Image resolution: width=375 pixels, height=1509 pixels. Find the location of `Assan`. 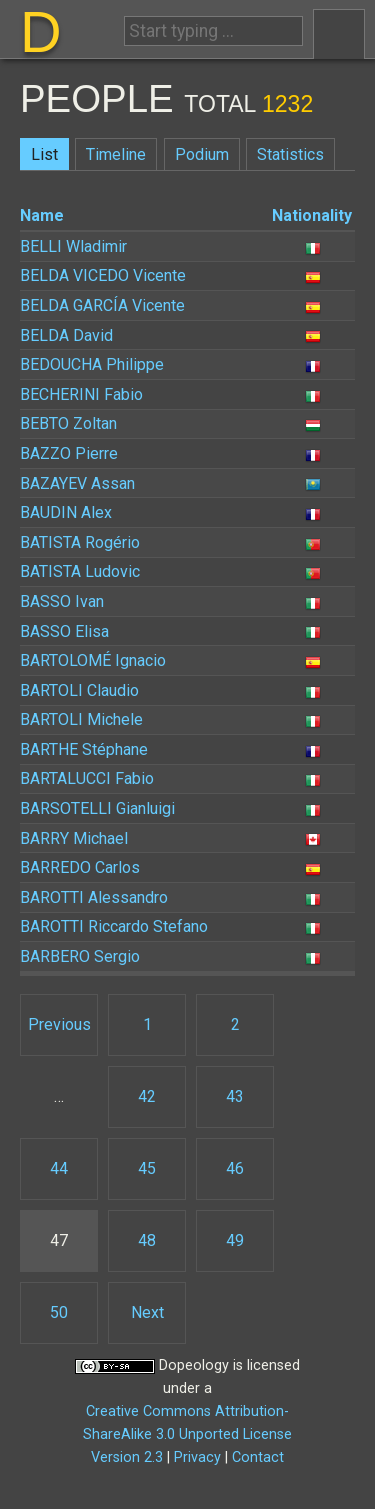

Assan is located at coordinates (77, 483).